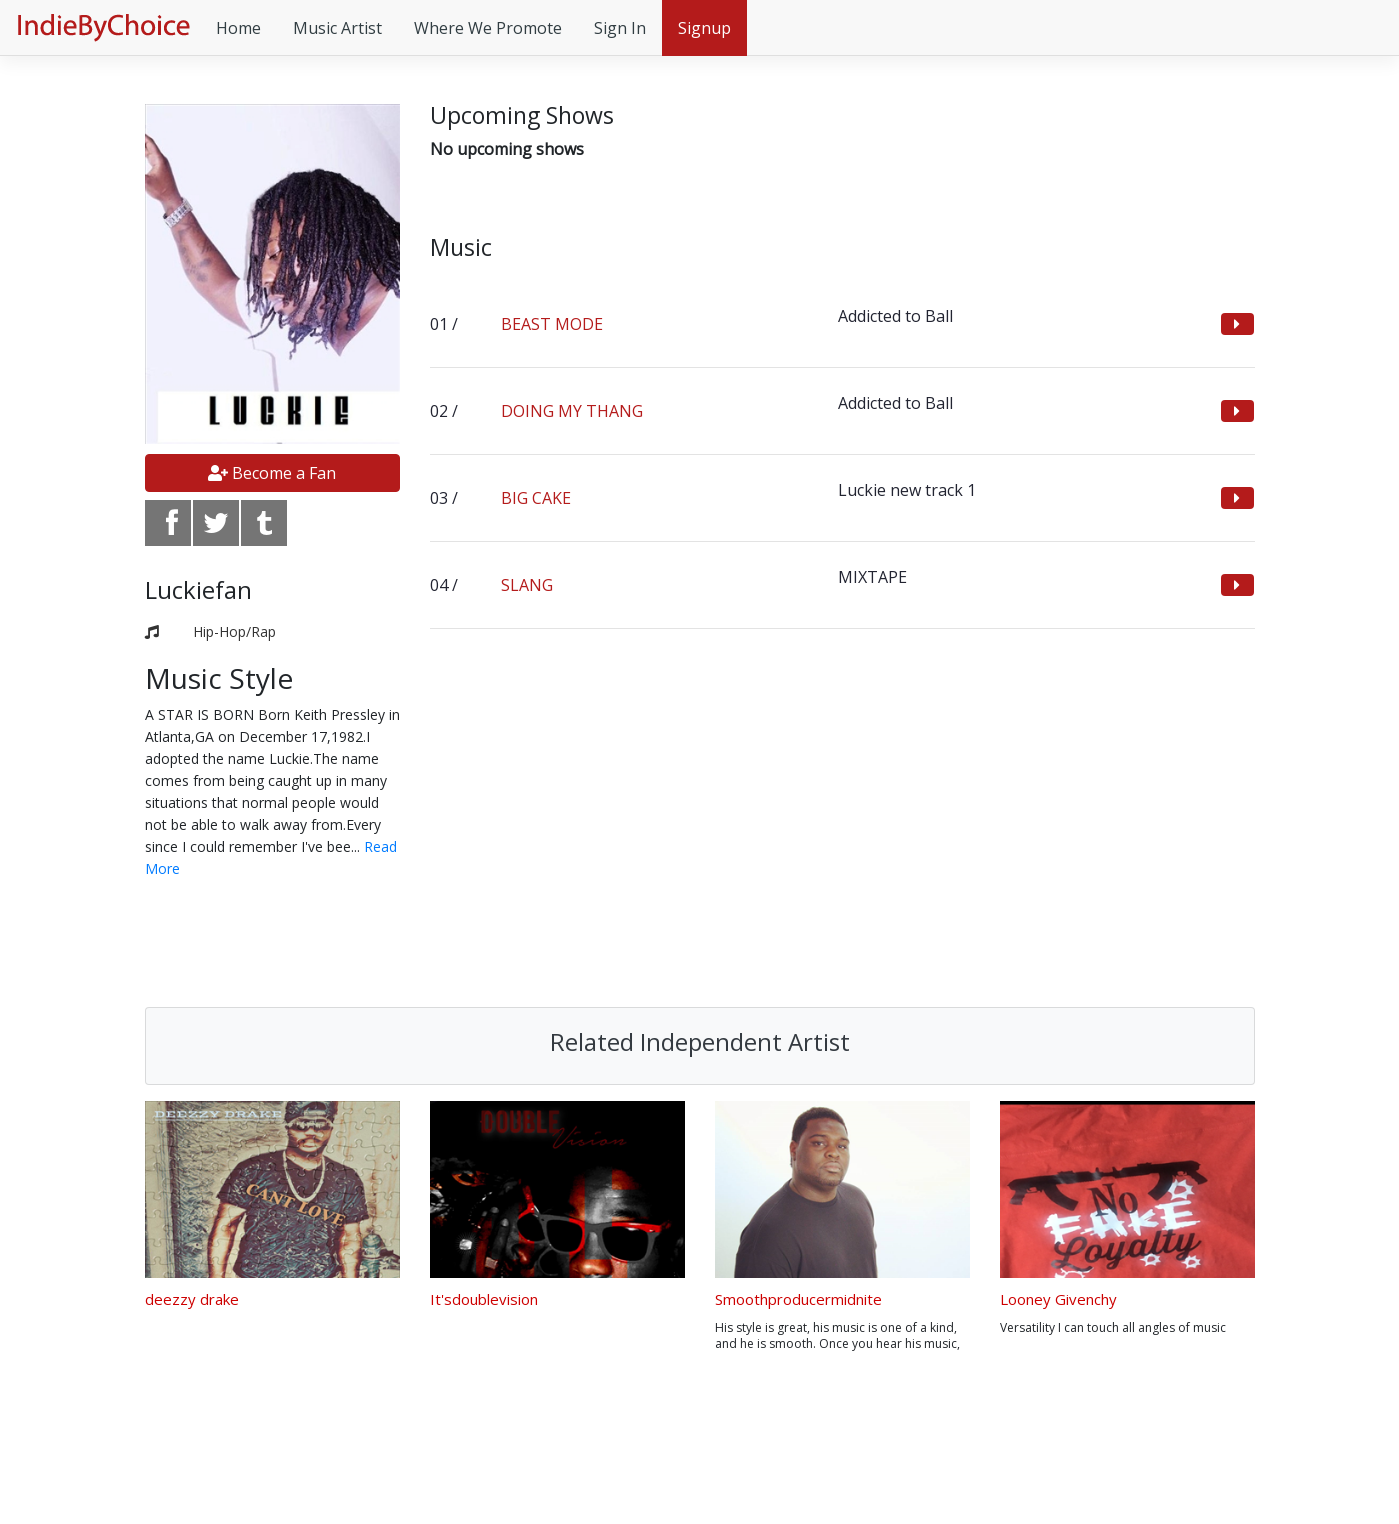  Describe the element at coordinates (272, 473) in the screenshot. I see `Become a Fan` at that location.